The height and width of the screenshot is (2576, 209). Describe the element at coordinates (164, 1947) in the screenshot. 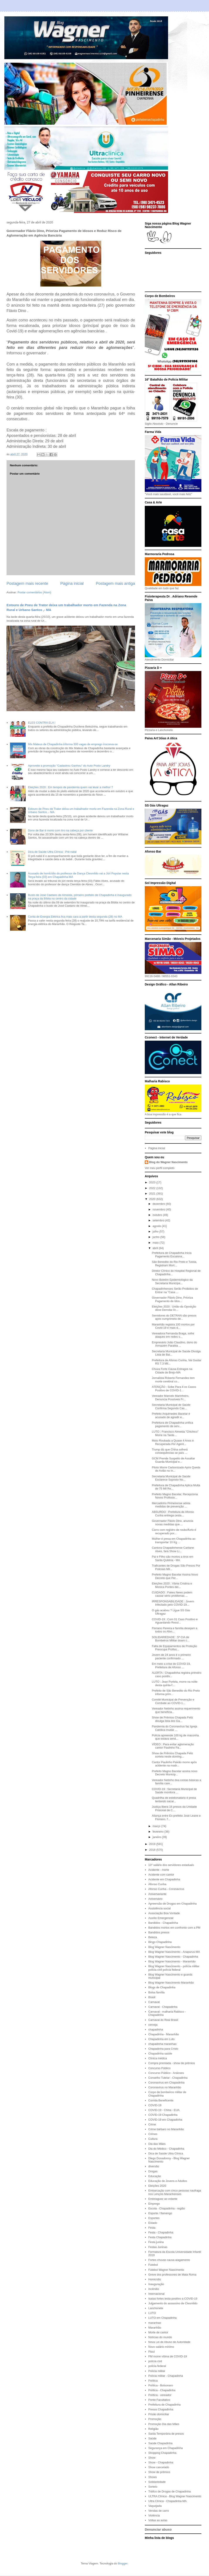

I see `Blog Wagner Nascimento` at that location.